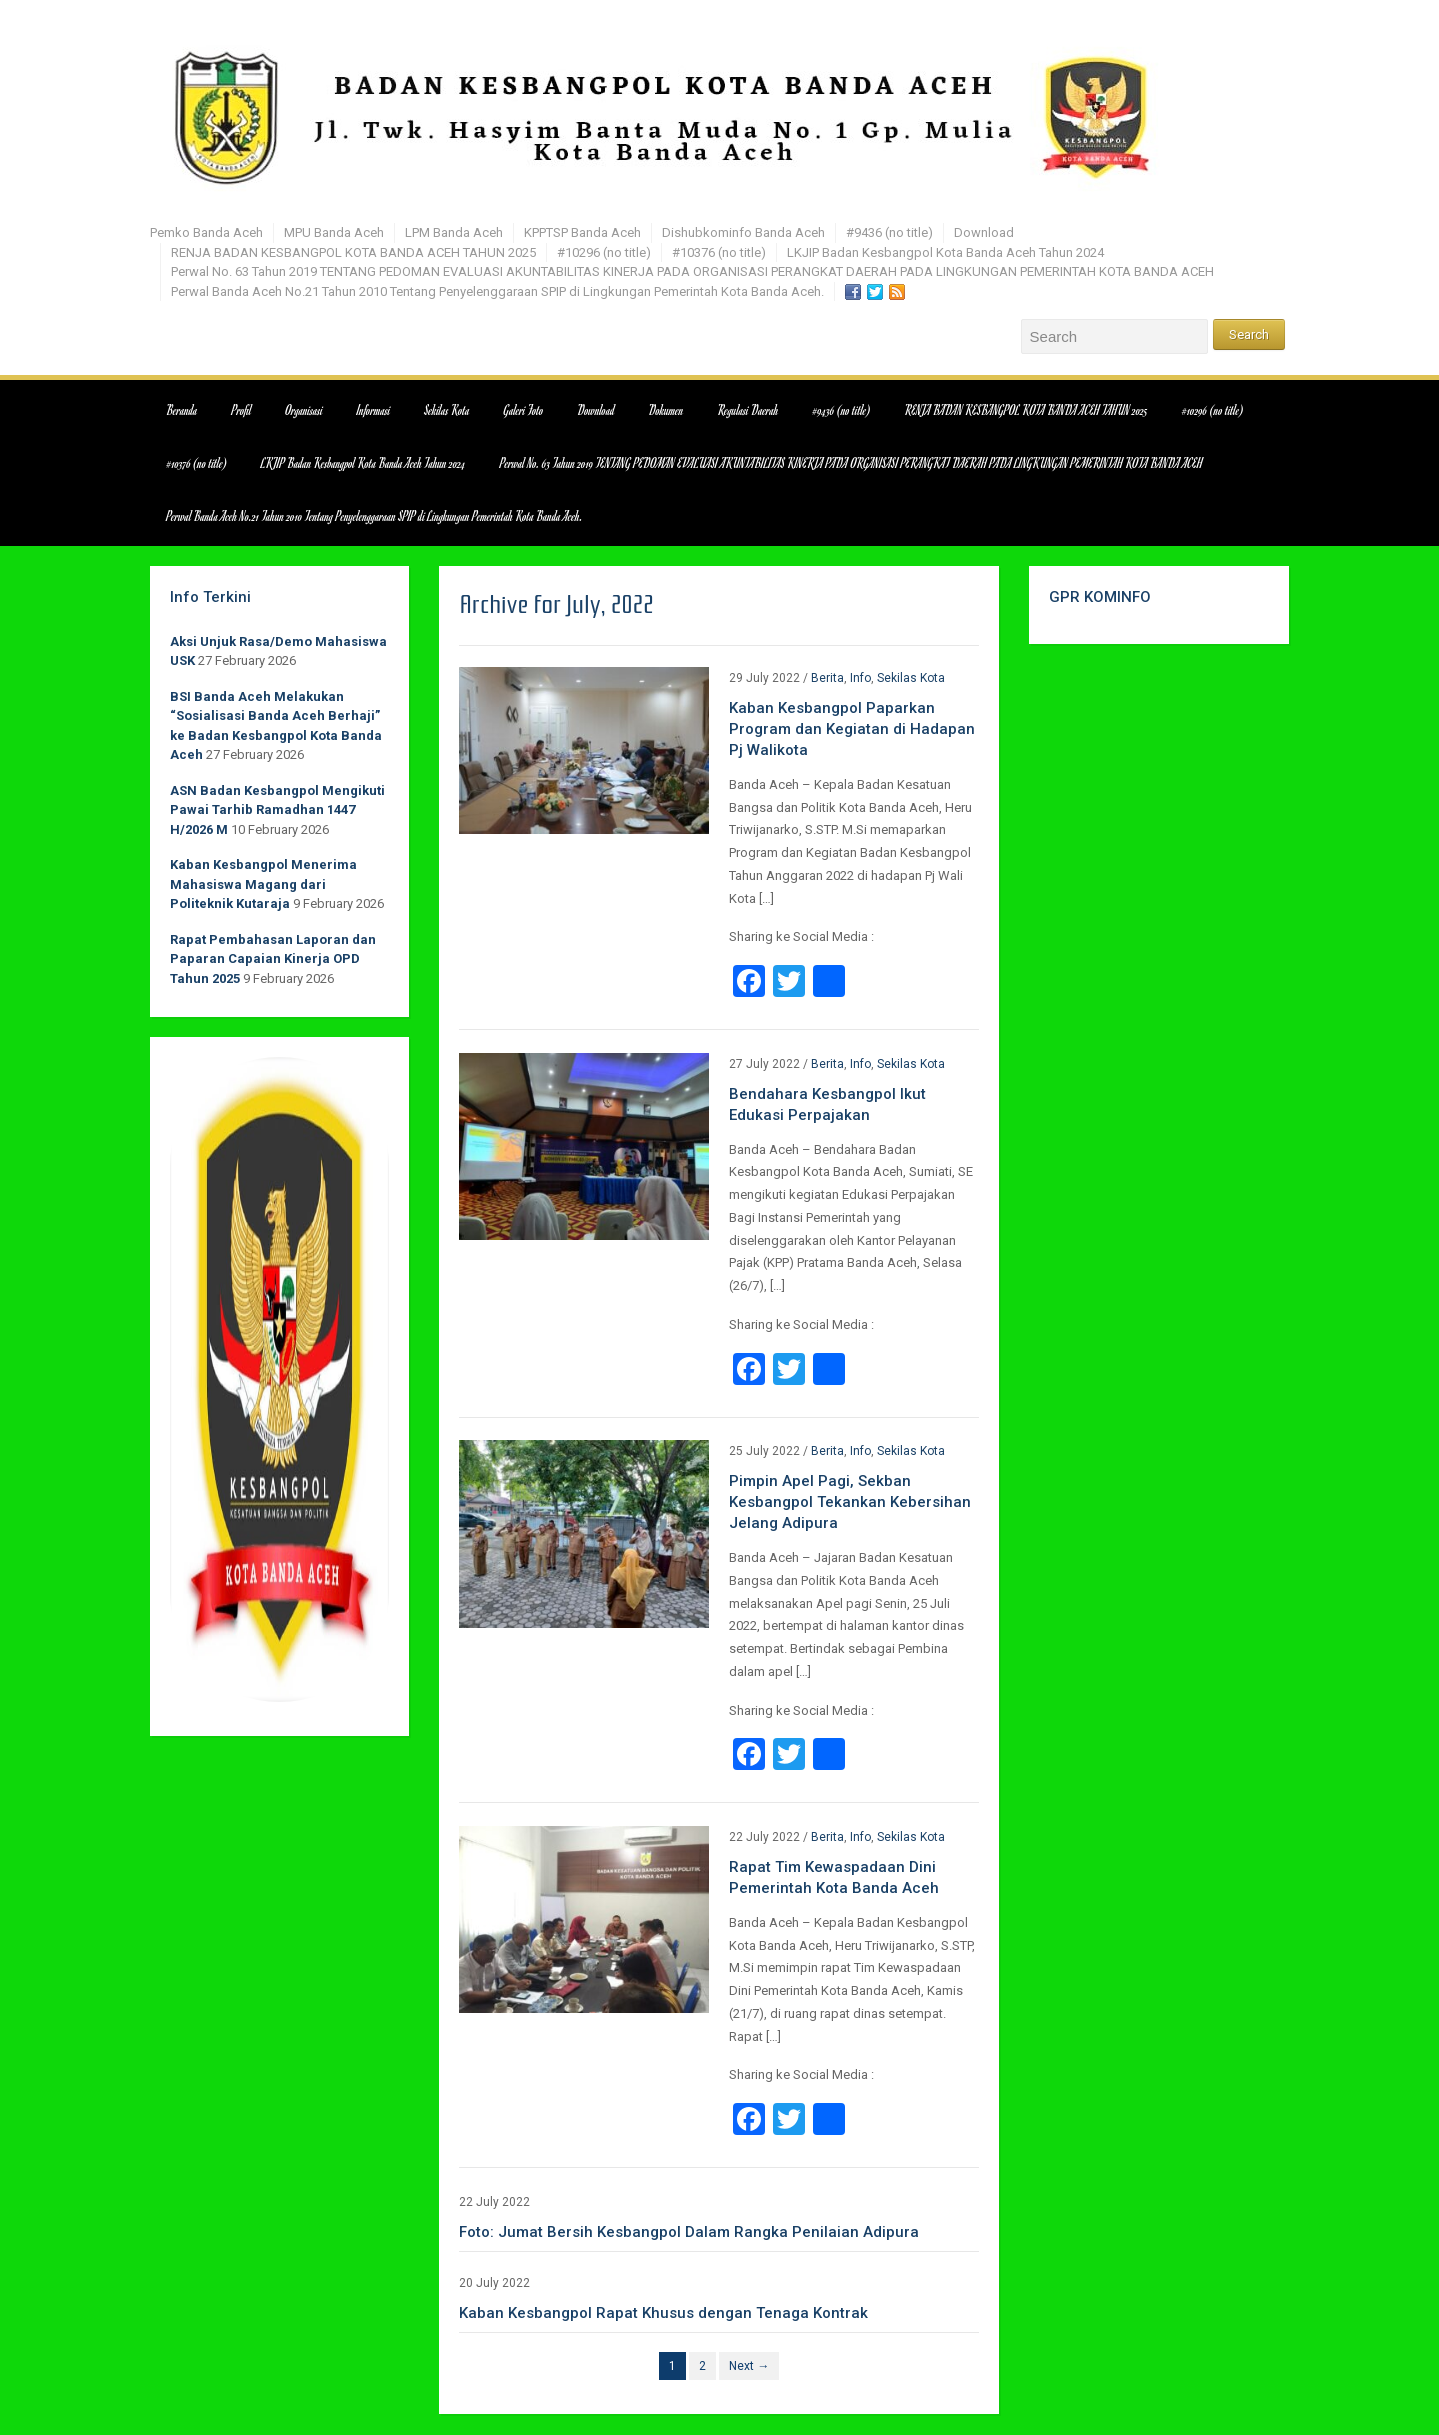  I want to click on Kaban Kesbangpol Menerima Mahasiswa Magang dari Politeknik Kutaraja, so click(263, 884).